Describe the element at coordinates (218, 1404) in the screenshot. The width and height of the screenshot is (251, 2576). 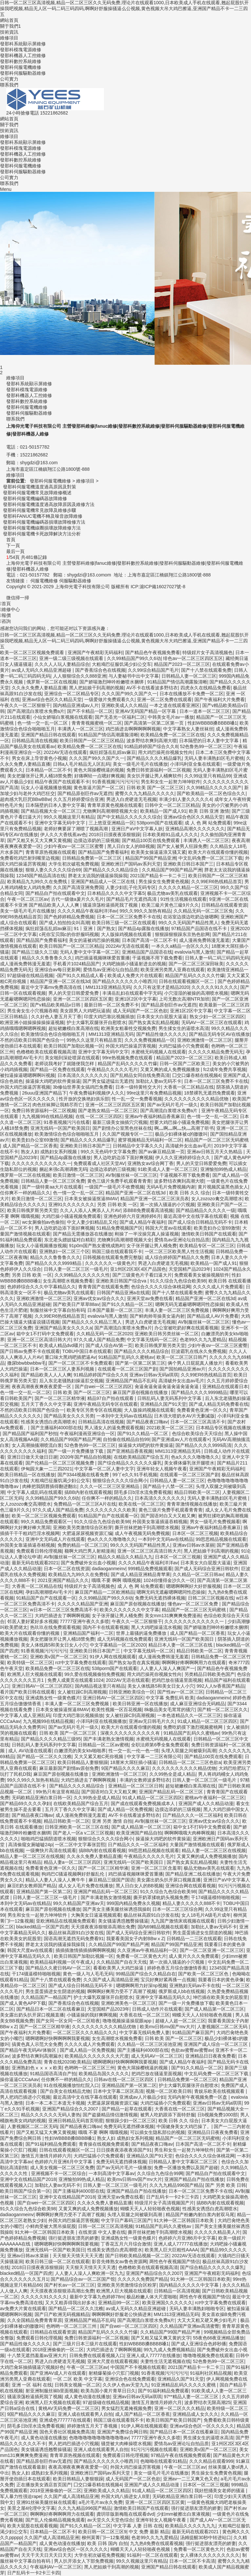
I see `国产成人精品无码免费看在线` at that location.